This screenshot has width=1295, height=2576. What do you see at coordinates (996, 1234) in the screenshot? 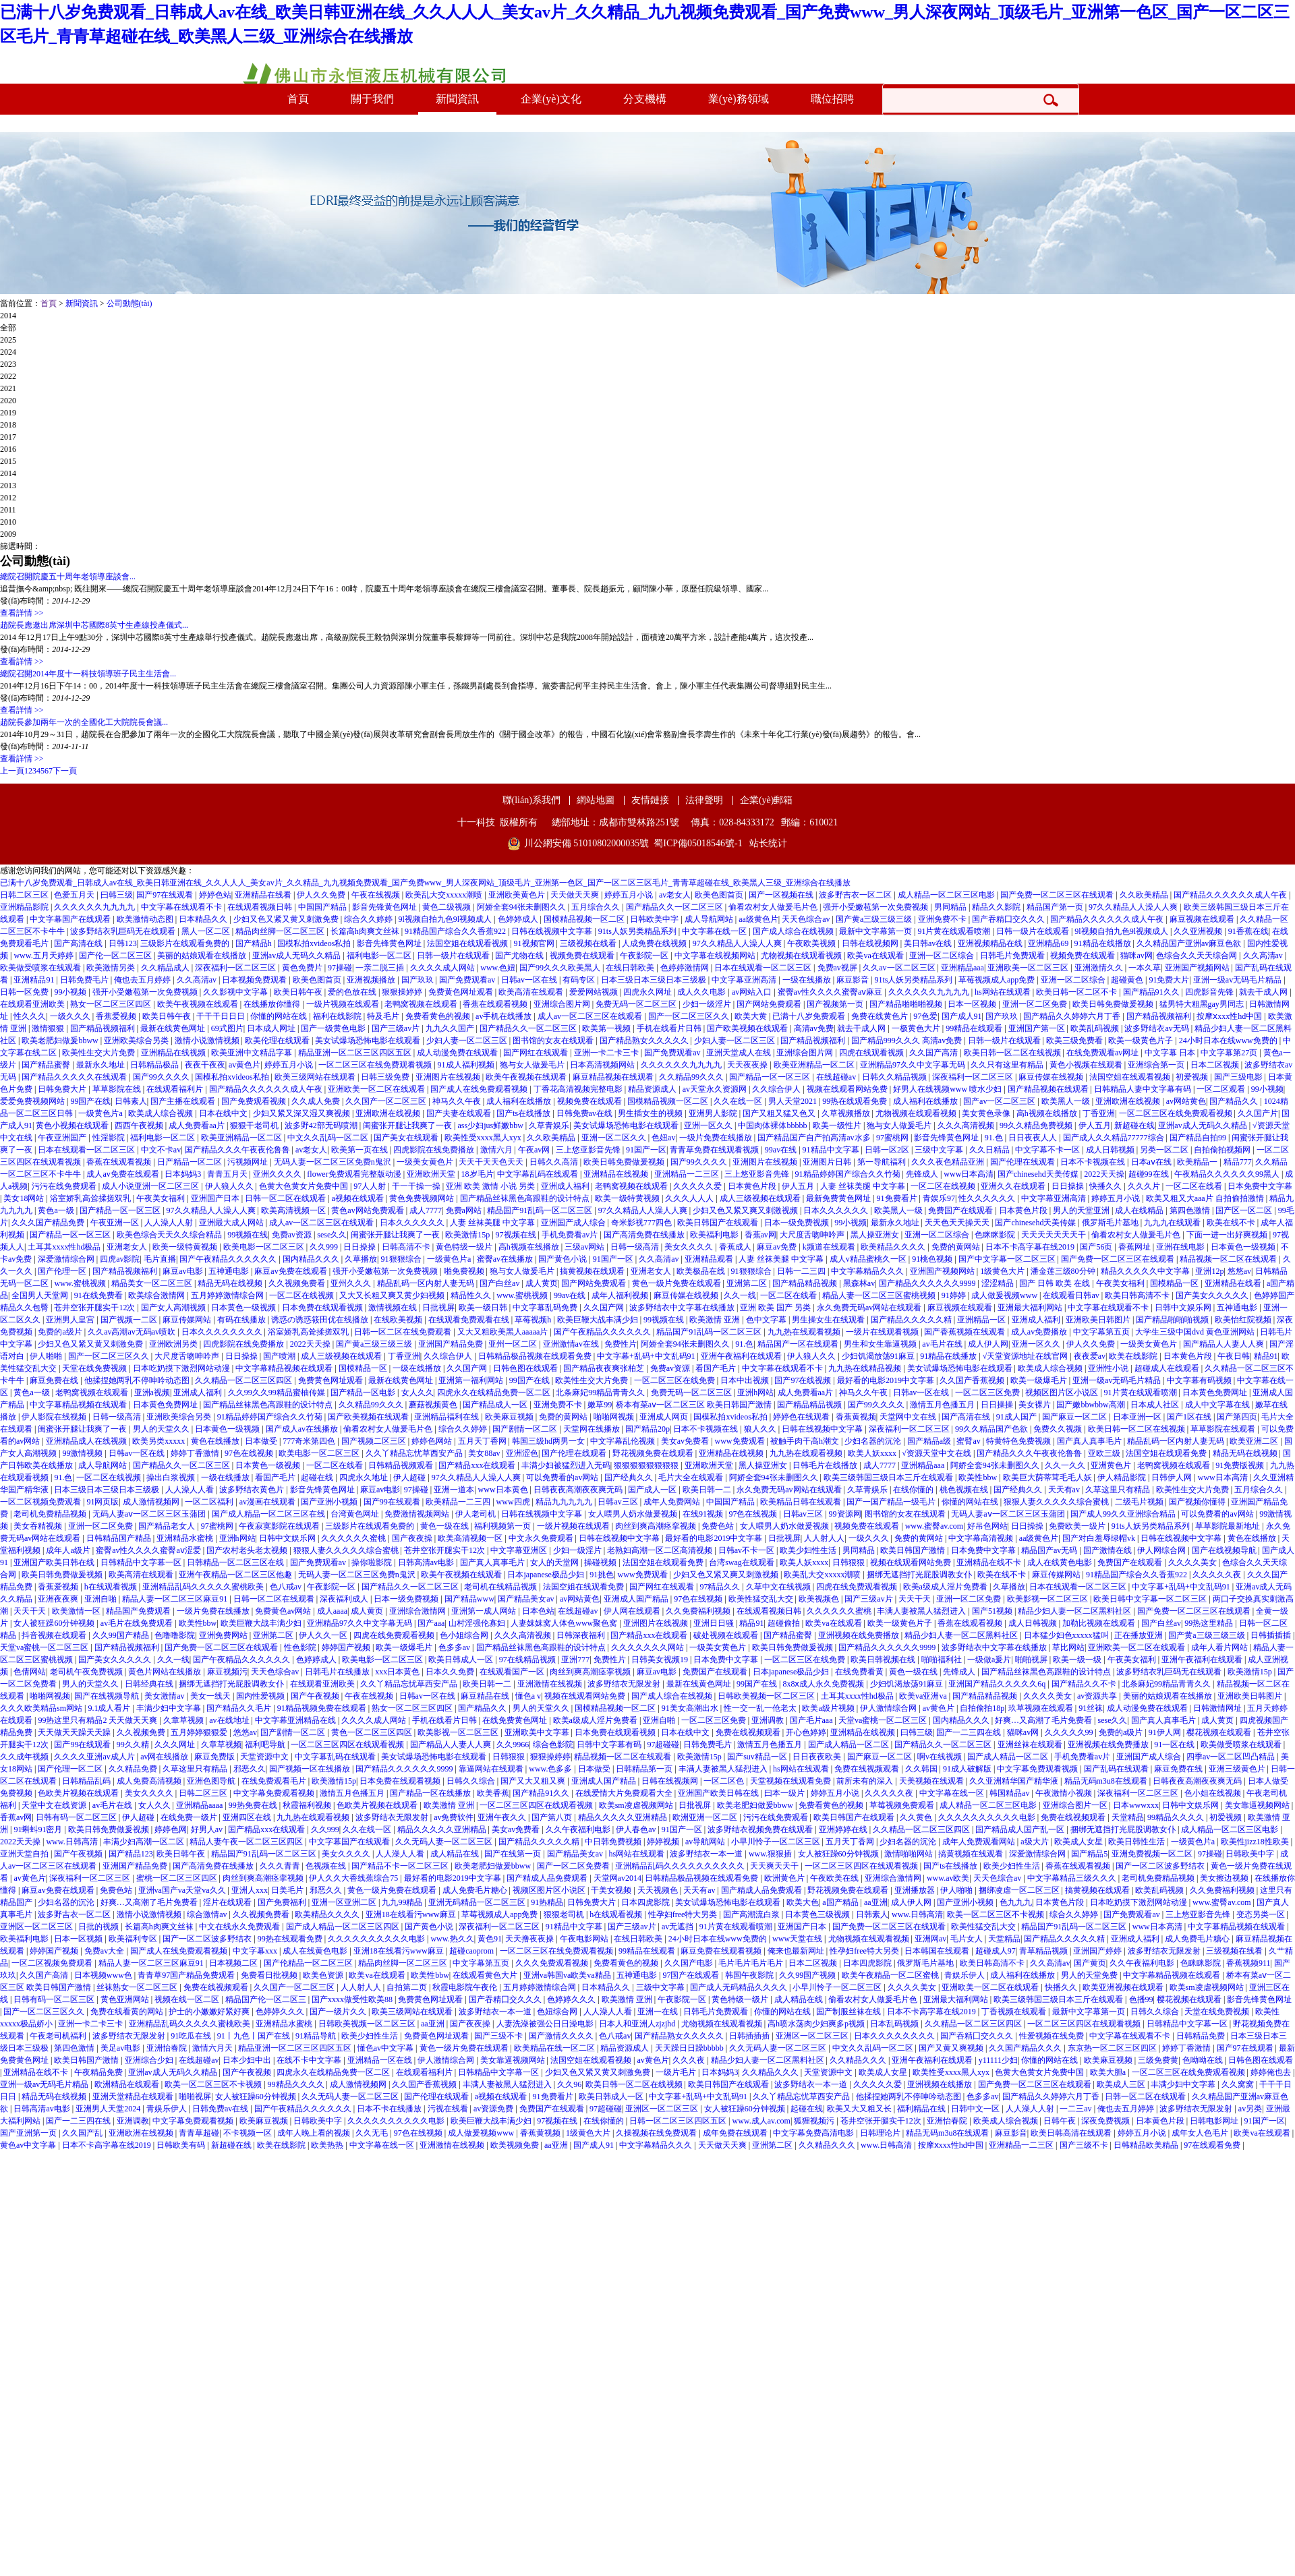
I see `色眯眯影院` at bounding box center [996, 1234].